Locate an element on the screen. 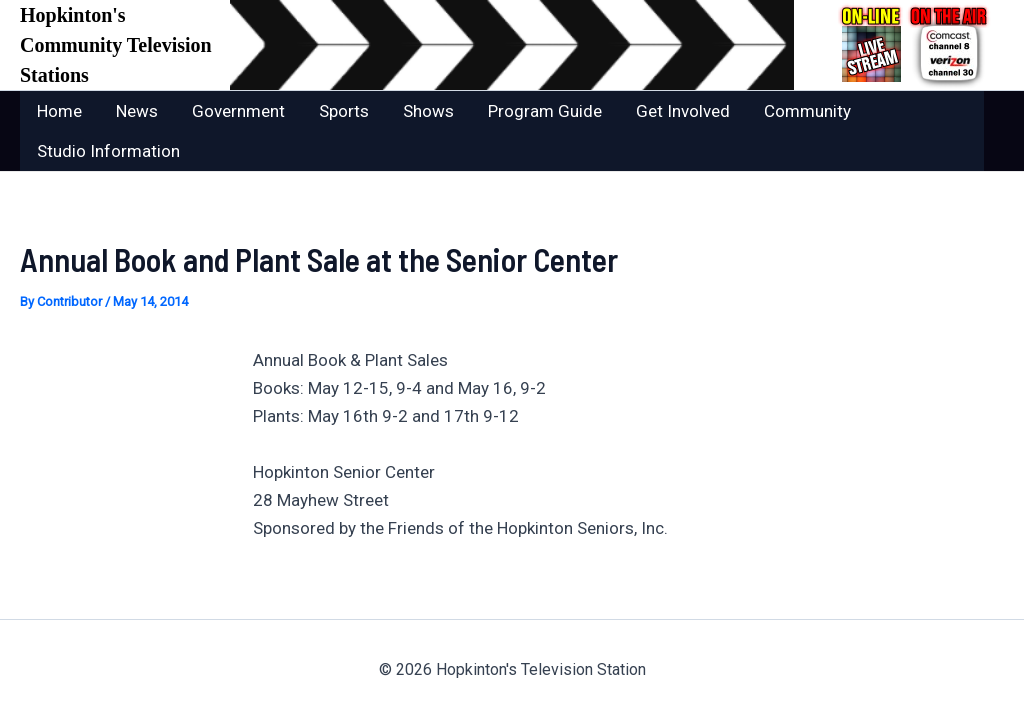 The height and width of the screenshot is (720, 1024). Government is located at coordinates (238, 111).